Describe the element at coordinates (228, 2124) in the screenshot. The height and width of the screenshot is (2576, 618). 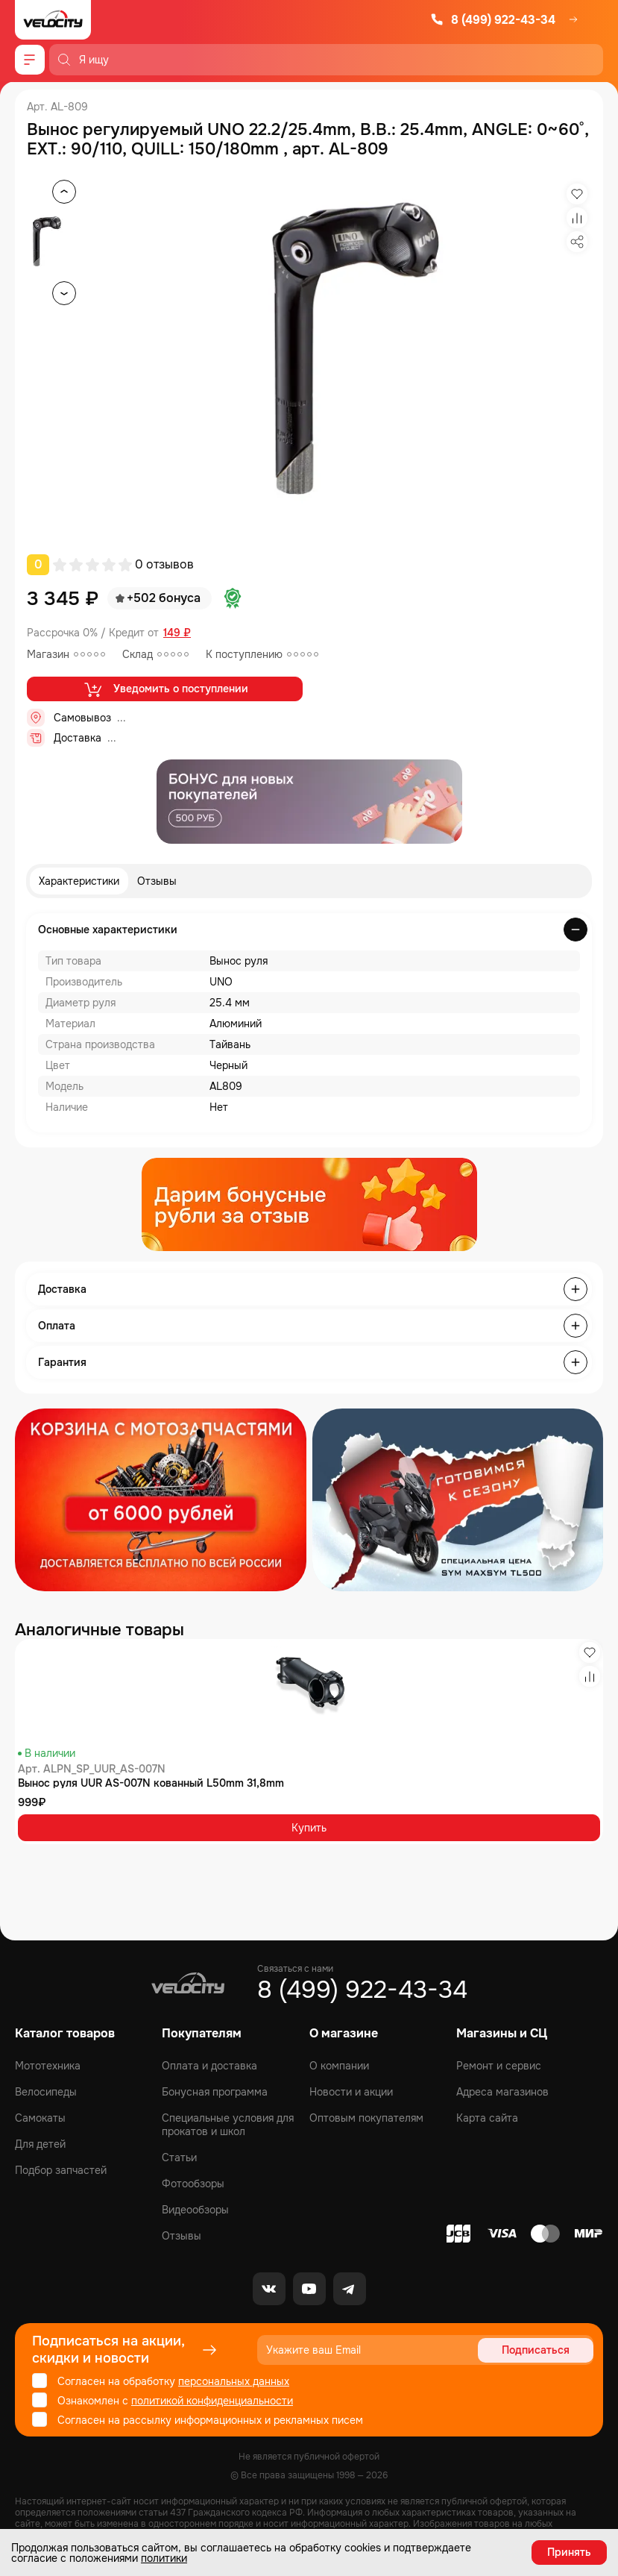
I see `Специальные условия для прокатов и школ` at that location.